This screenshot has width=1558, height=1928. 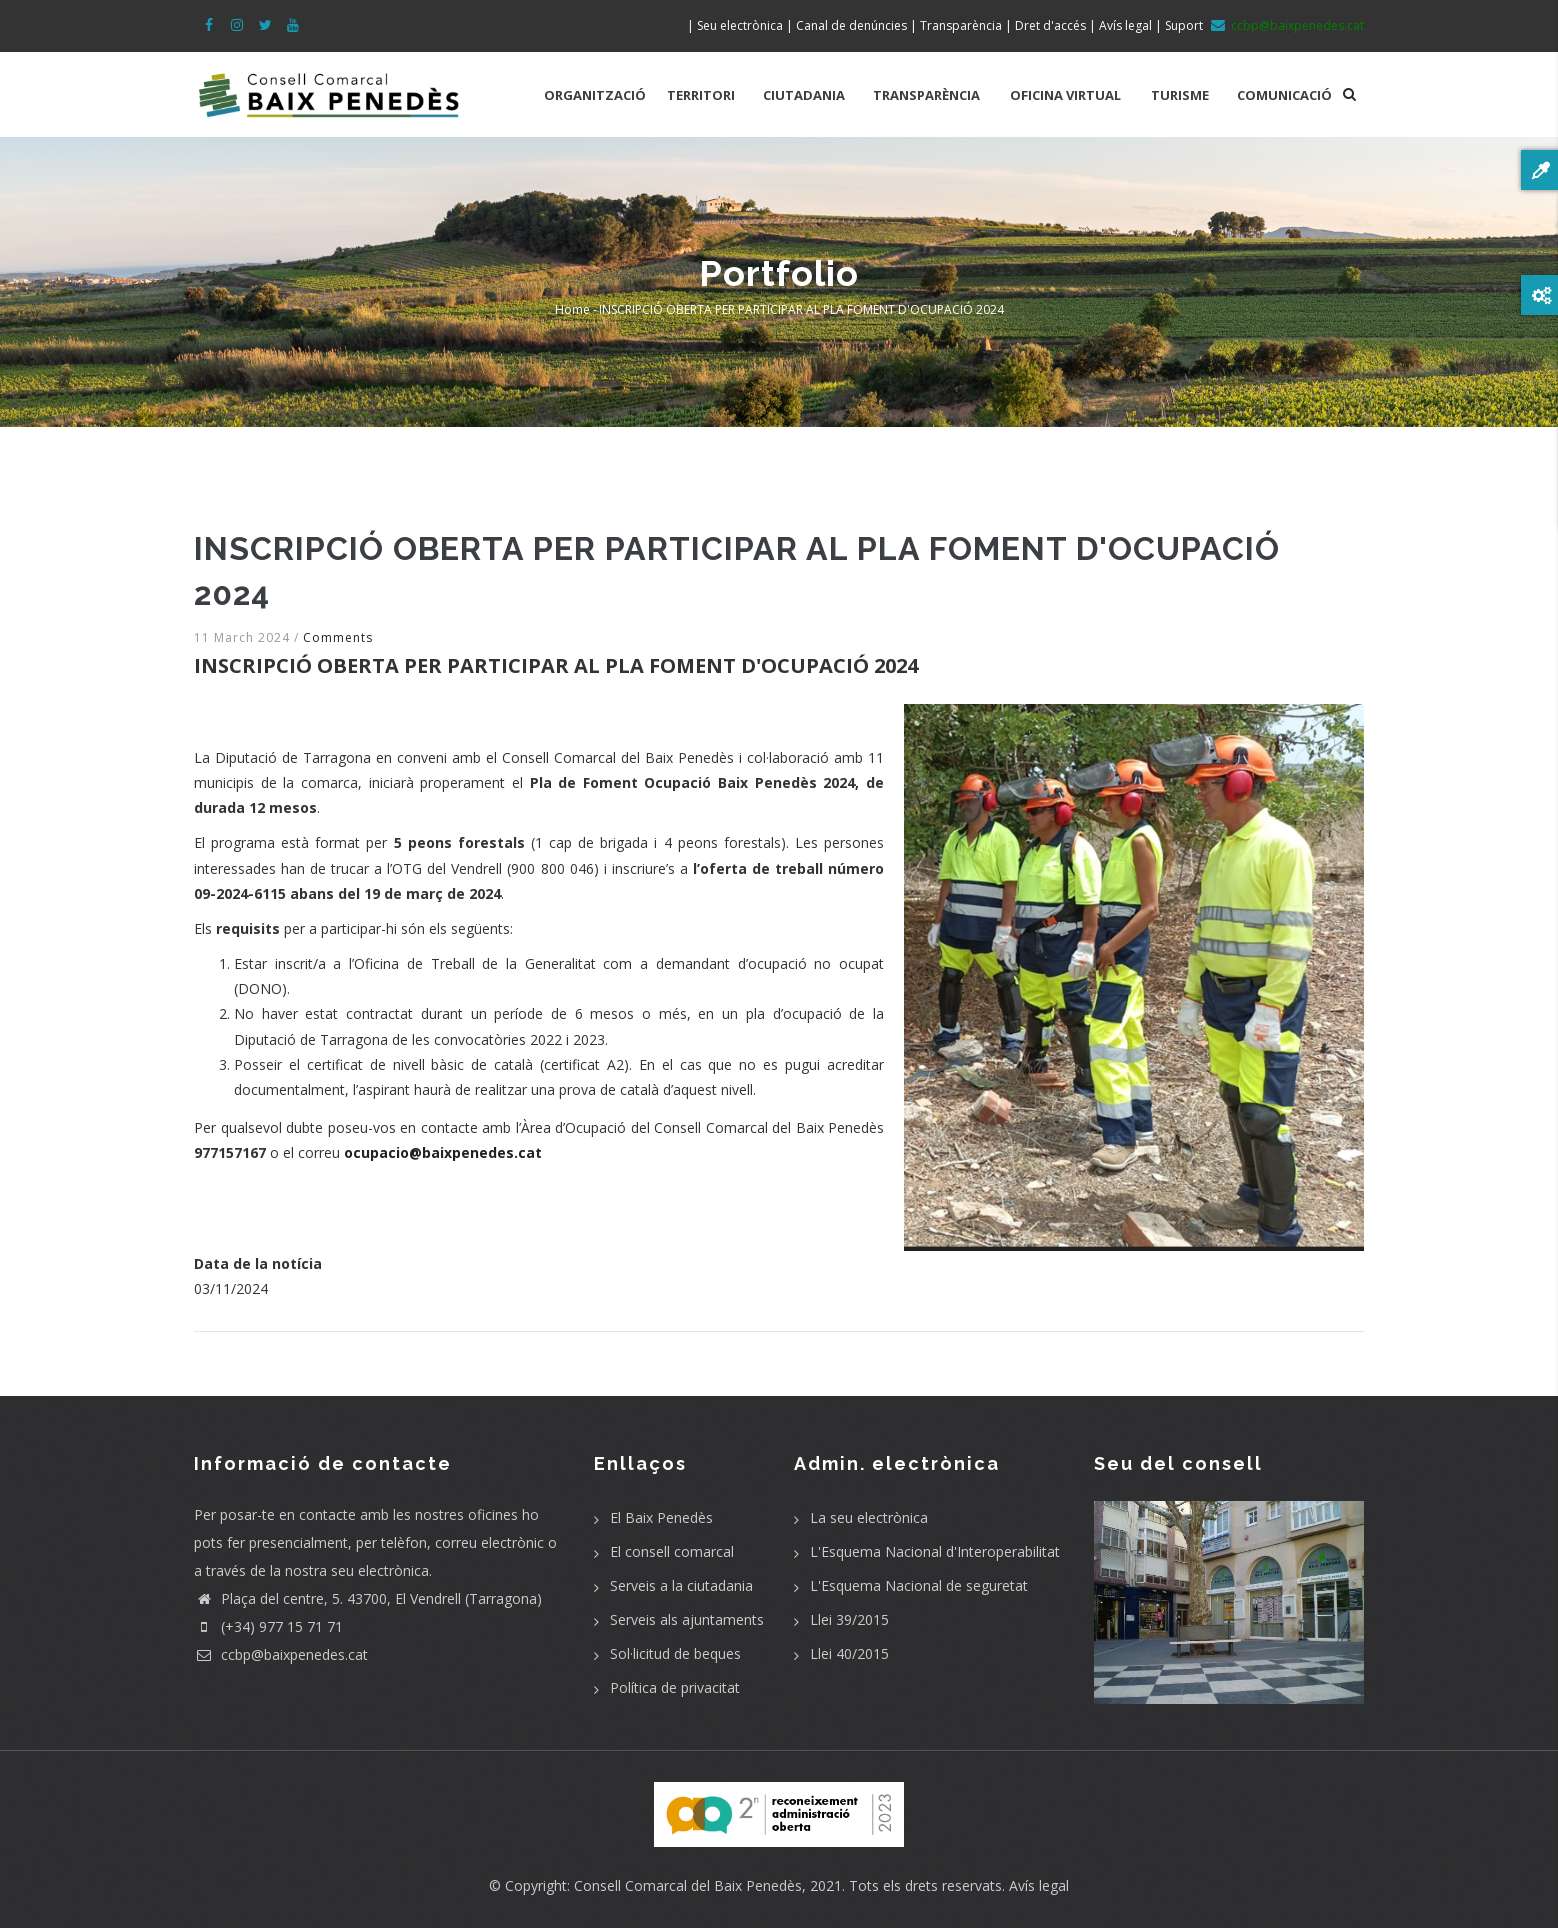 I want to click on Comments, so click(x=338, y=637).